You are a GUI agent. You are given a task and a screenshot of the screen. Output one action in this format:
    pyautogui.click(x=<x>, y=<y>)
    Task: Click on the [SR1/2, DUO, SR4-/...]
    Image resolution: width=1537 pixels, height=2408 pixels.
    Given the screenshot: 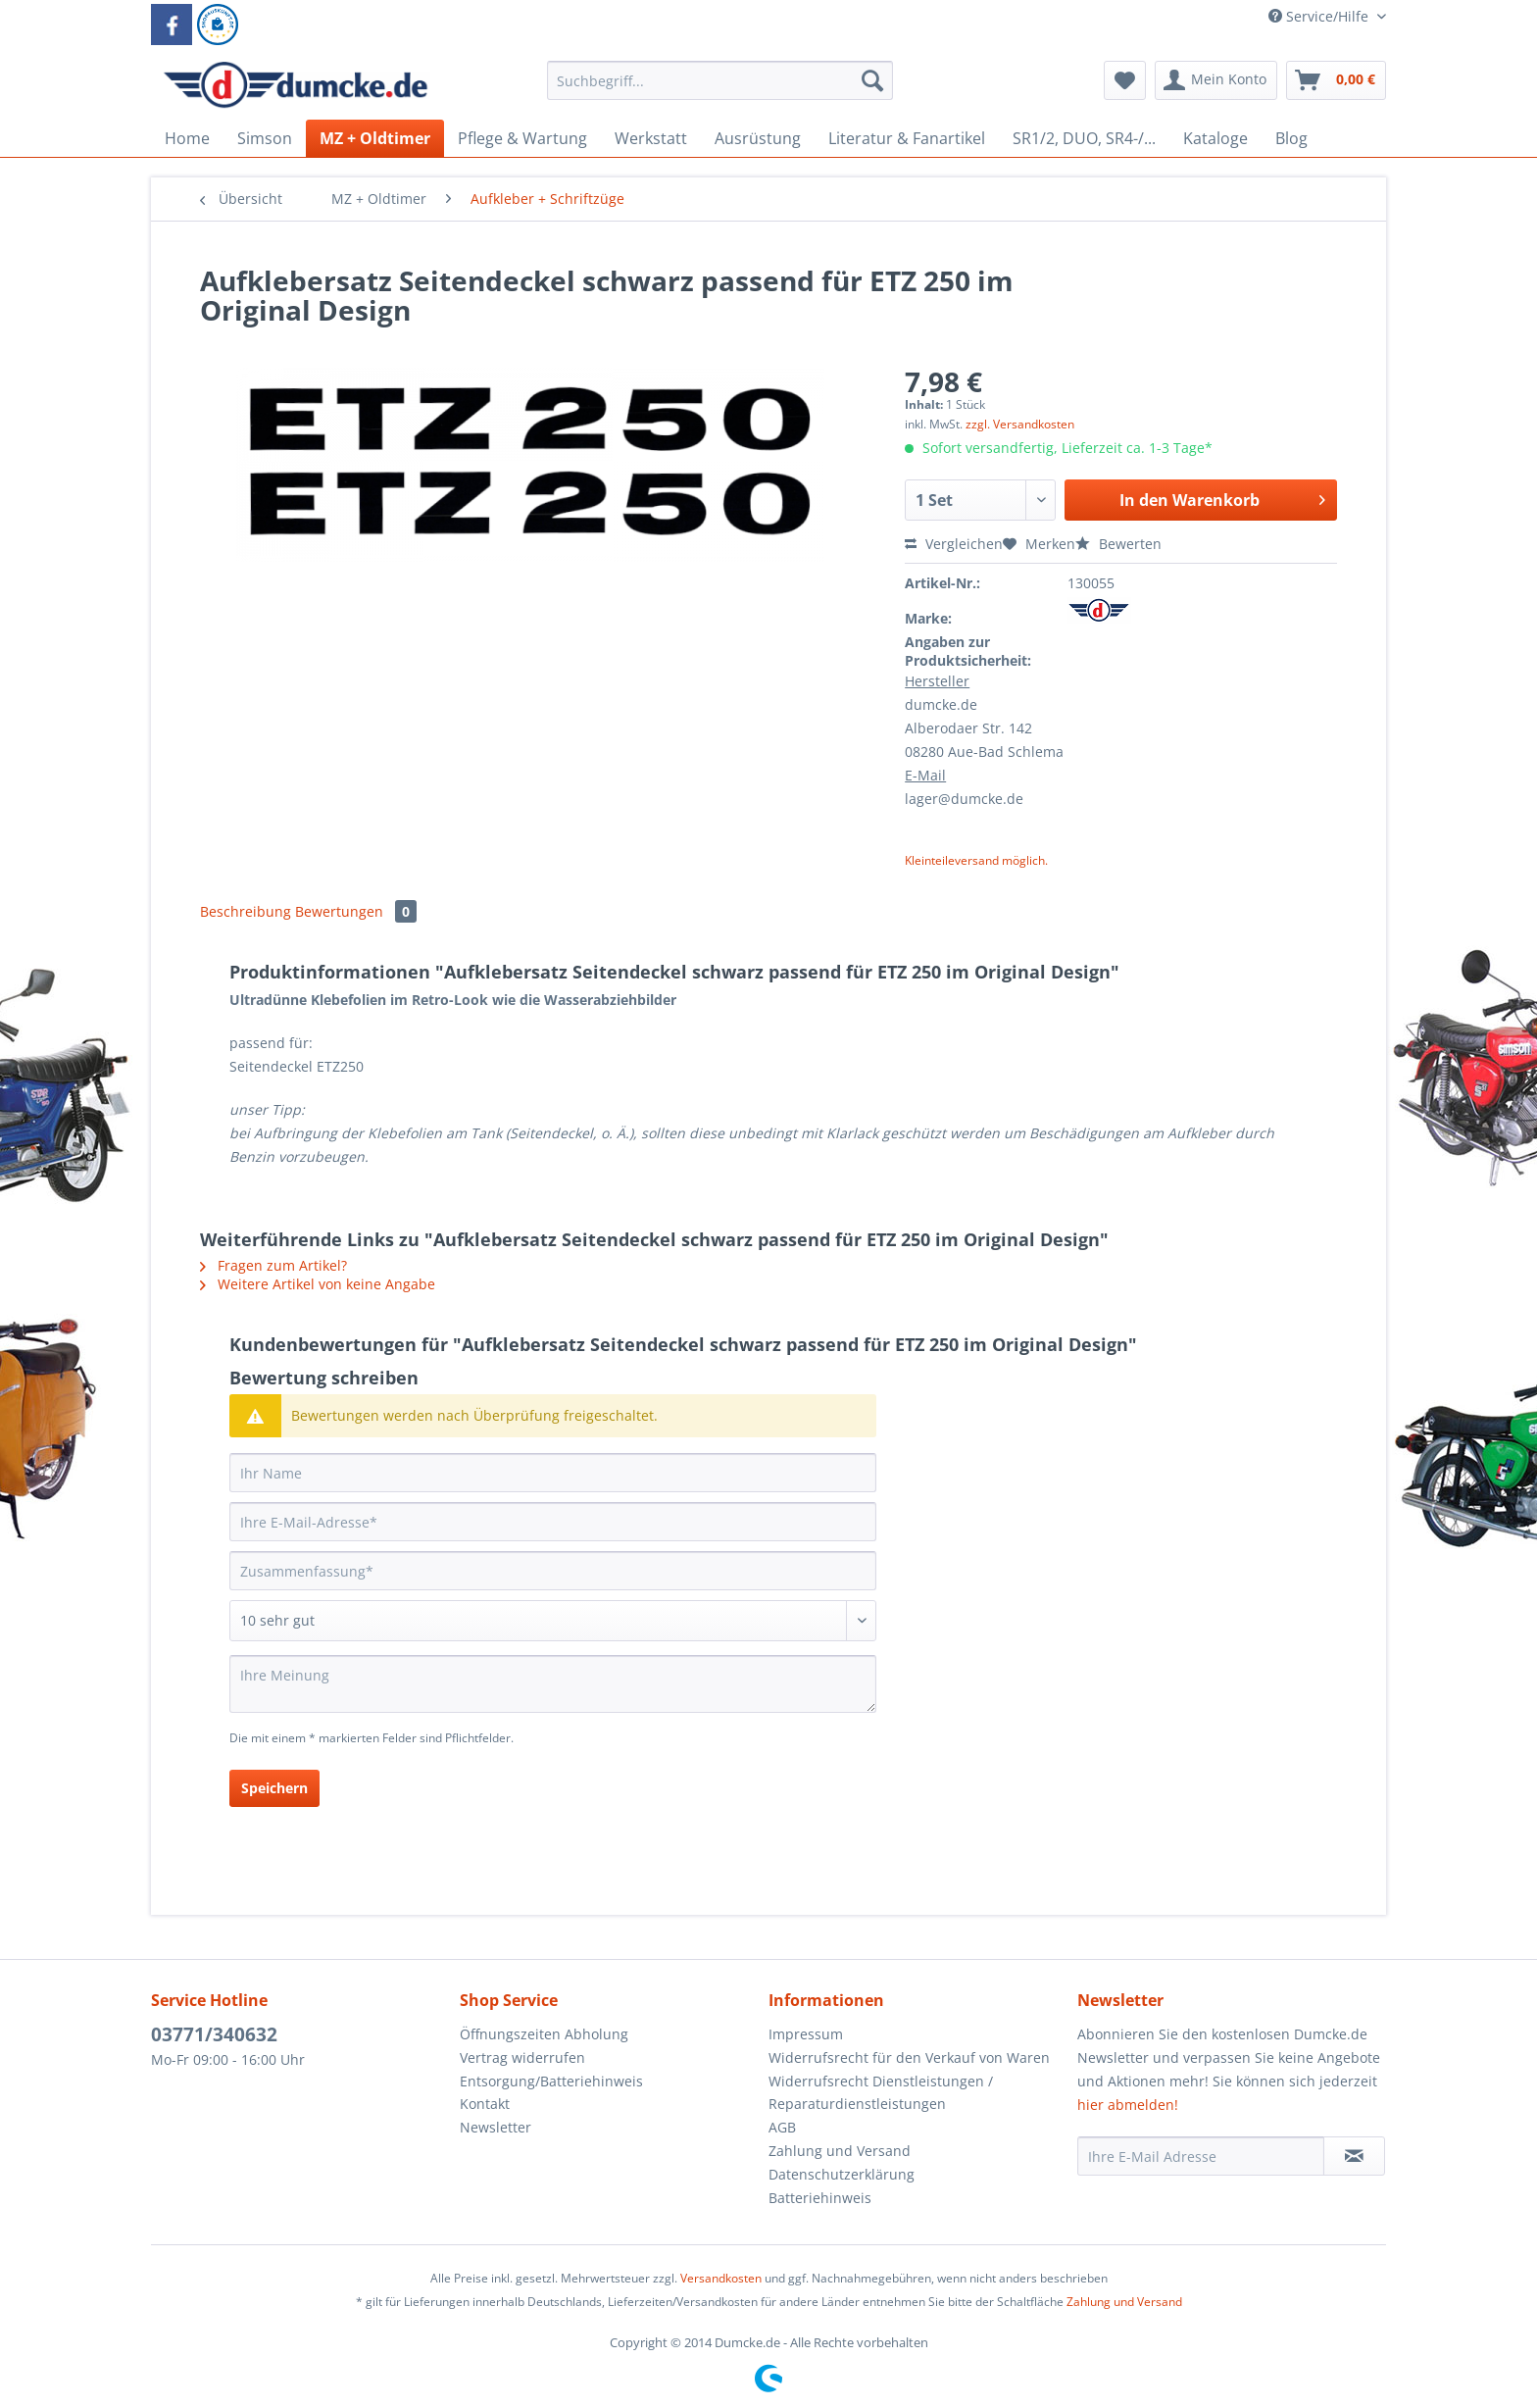 What is the action you would take?
    pyautogui.click(x=1084, y=138)
    